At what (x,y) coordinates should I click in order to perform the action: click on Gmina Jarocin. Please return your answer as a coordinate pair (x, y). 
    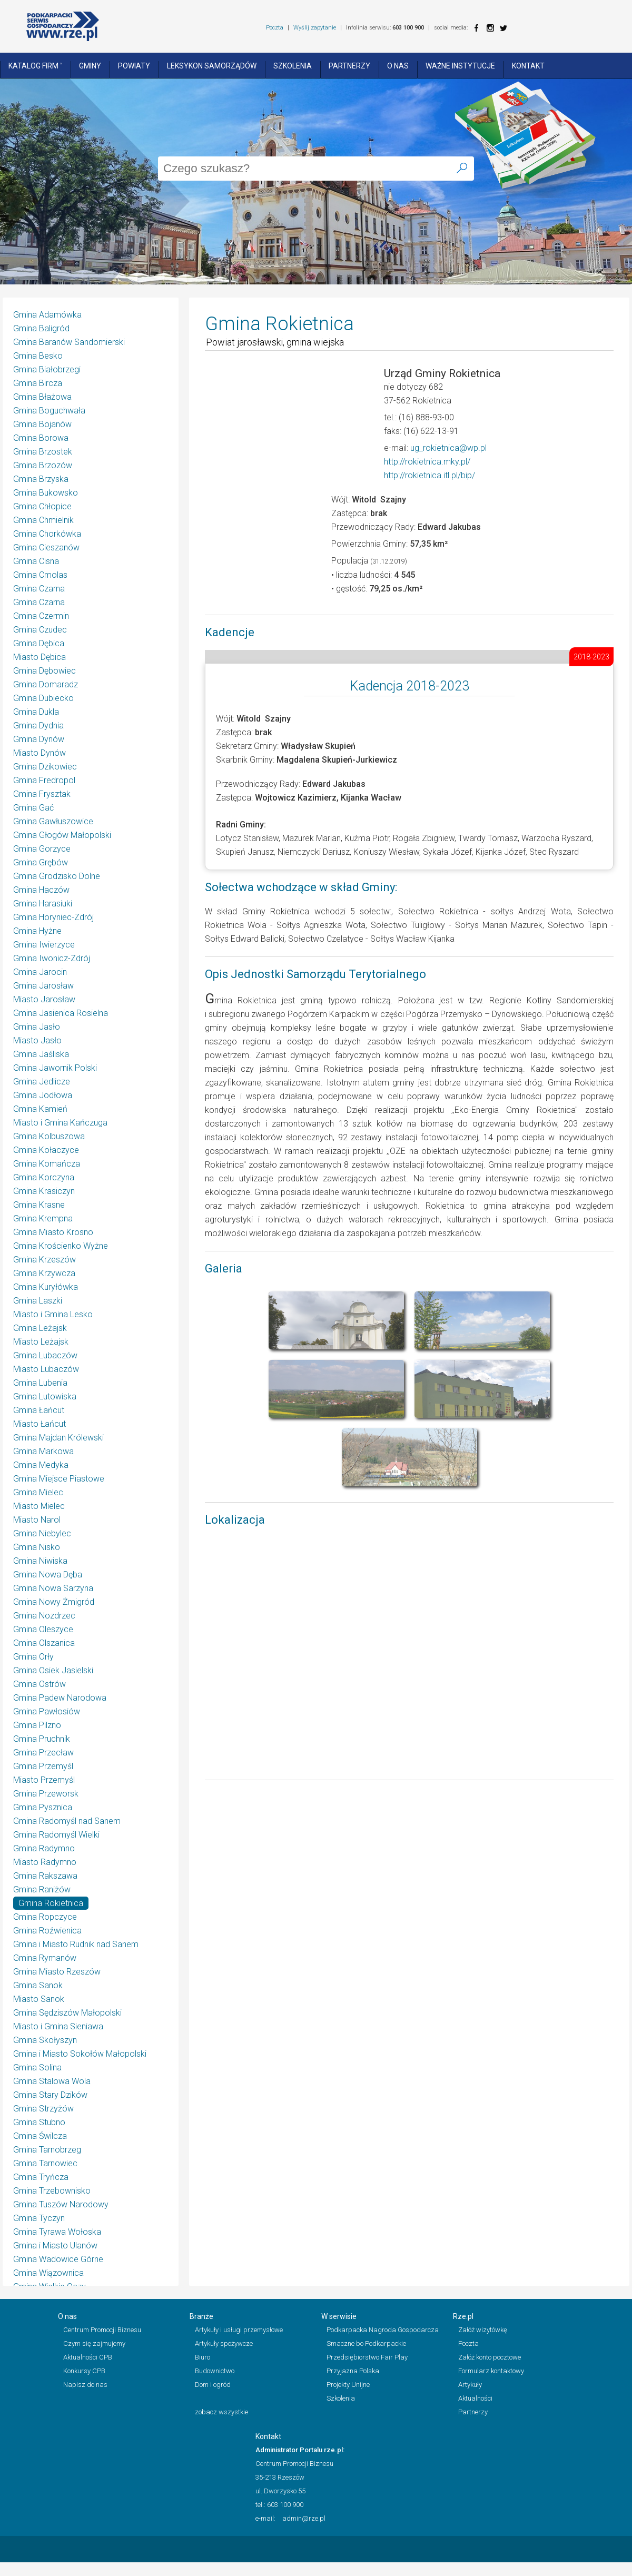
    Looking at the image, I should click on (40, 972).